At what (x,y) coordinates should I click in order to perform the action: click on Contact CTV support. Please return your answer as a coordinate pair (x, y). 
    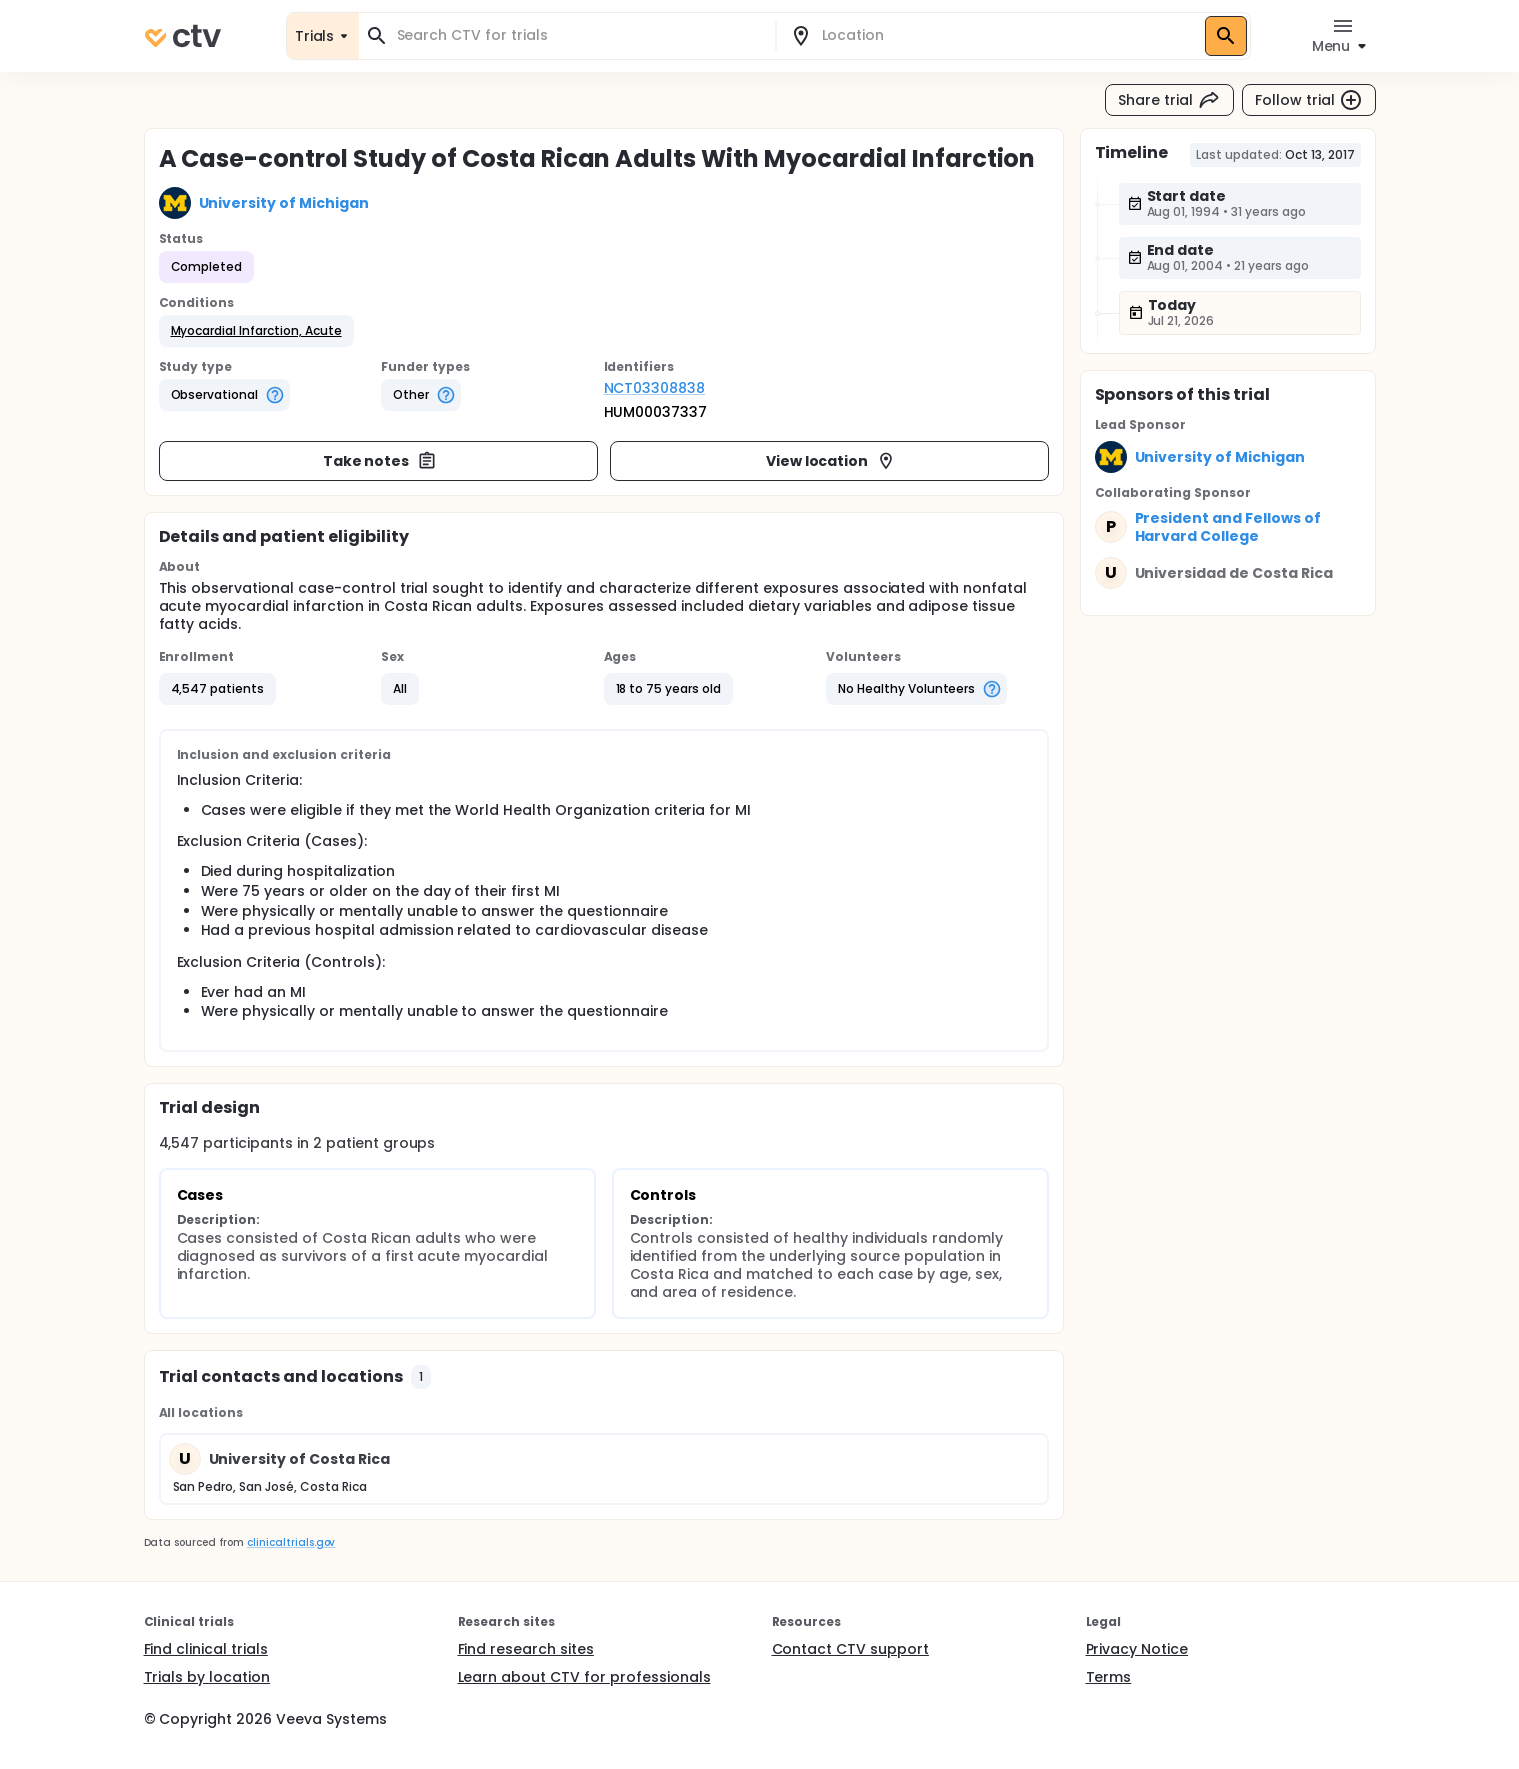
    Looking at the image, I should click on (850, 1649).